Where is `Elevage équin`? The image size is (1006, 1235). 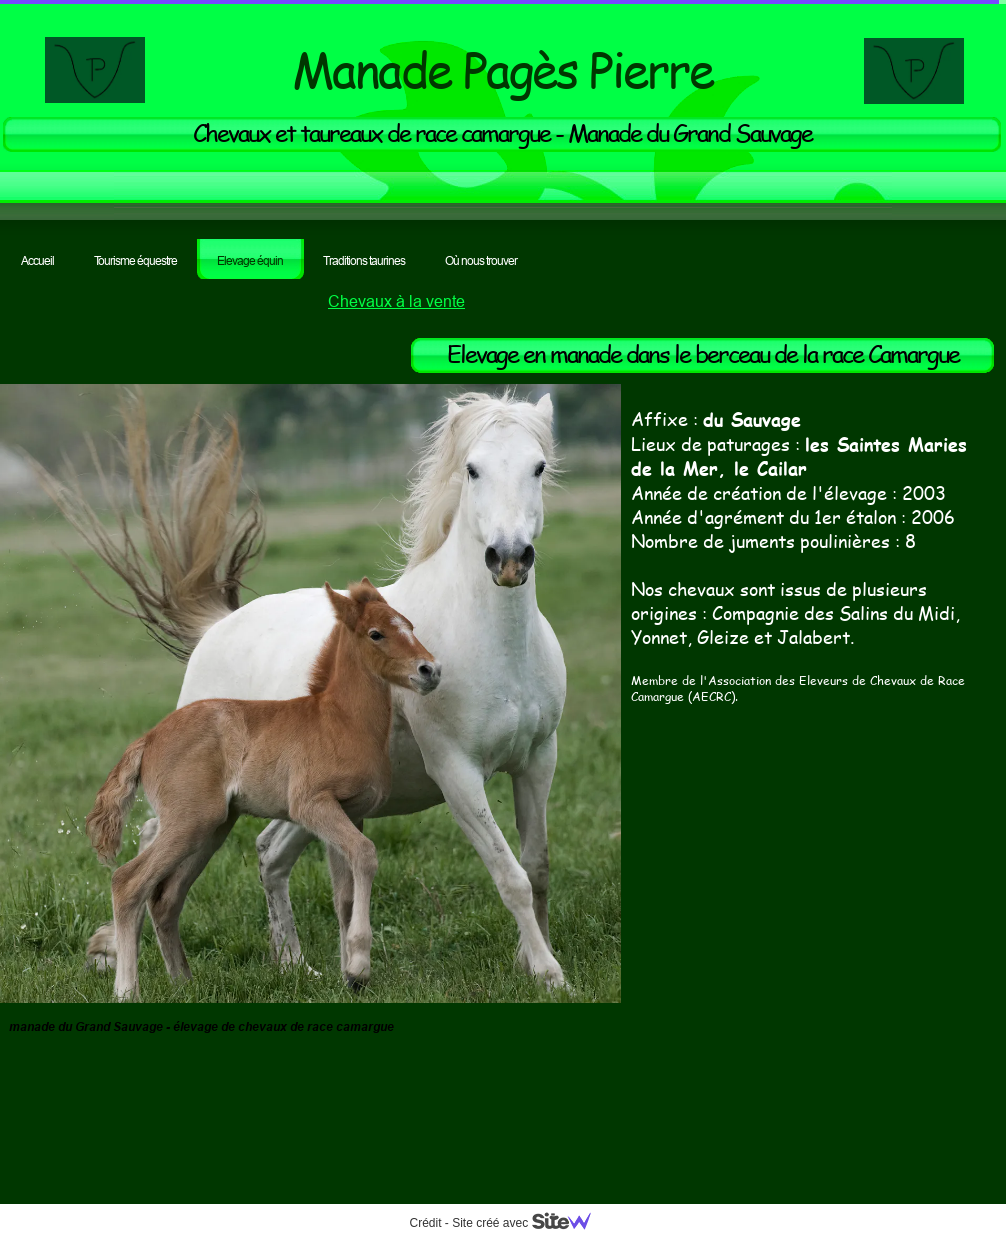 Elevage équin is located at coordinates (250, 260).